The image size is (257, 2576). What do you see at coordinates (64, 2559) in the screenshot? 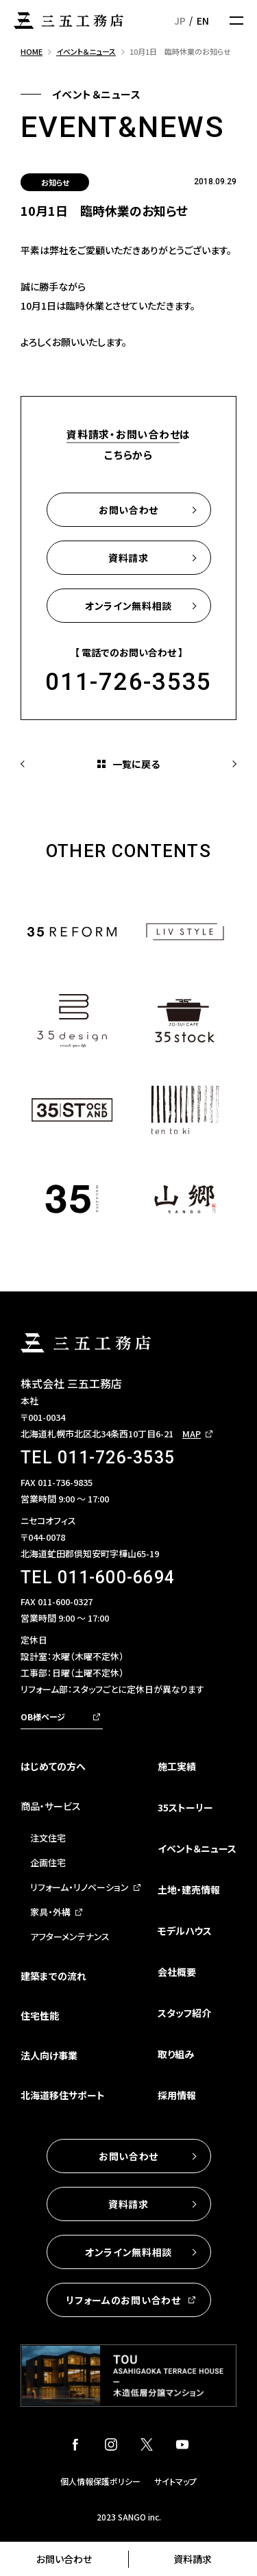
I see `お問い合わせ` at bounding box center [64, 2559].